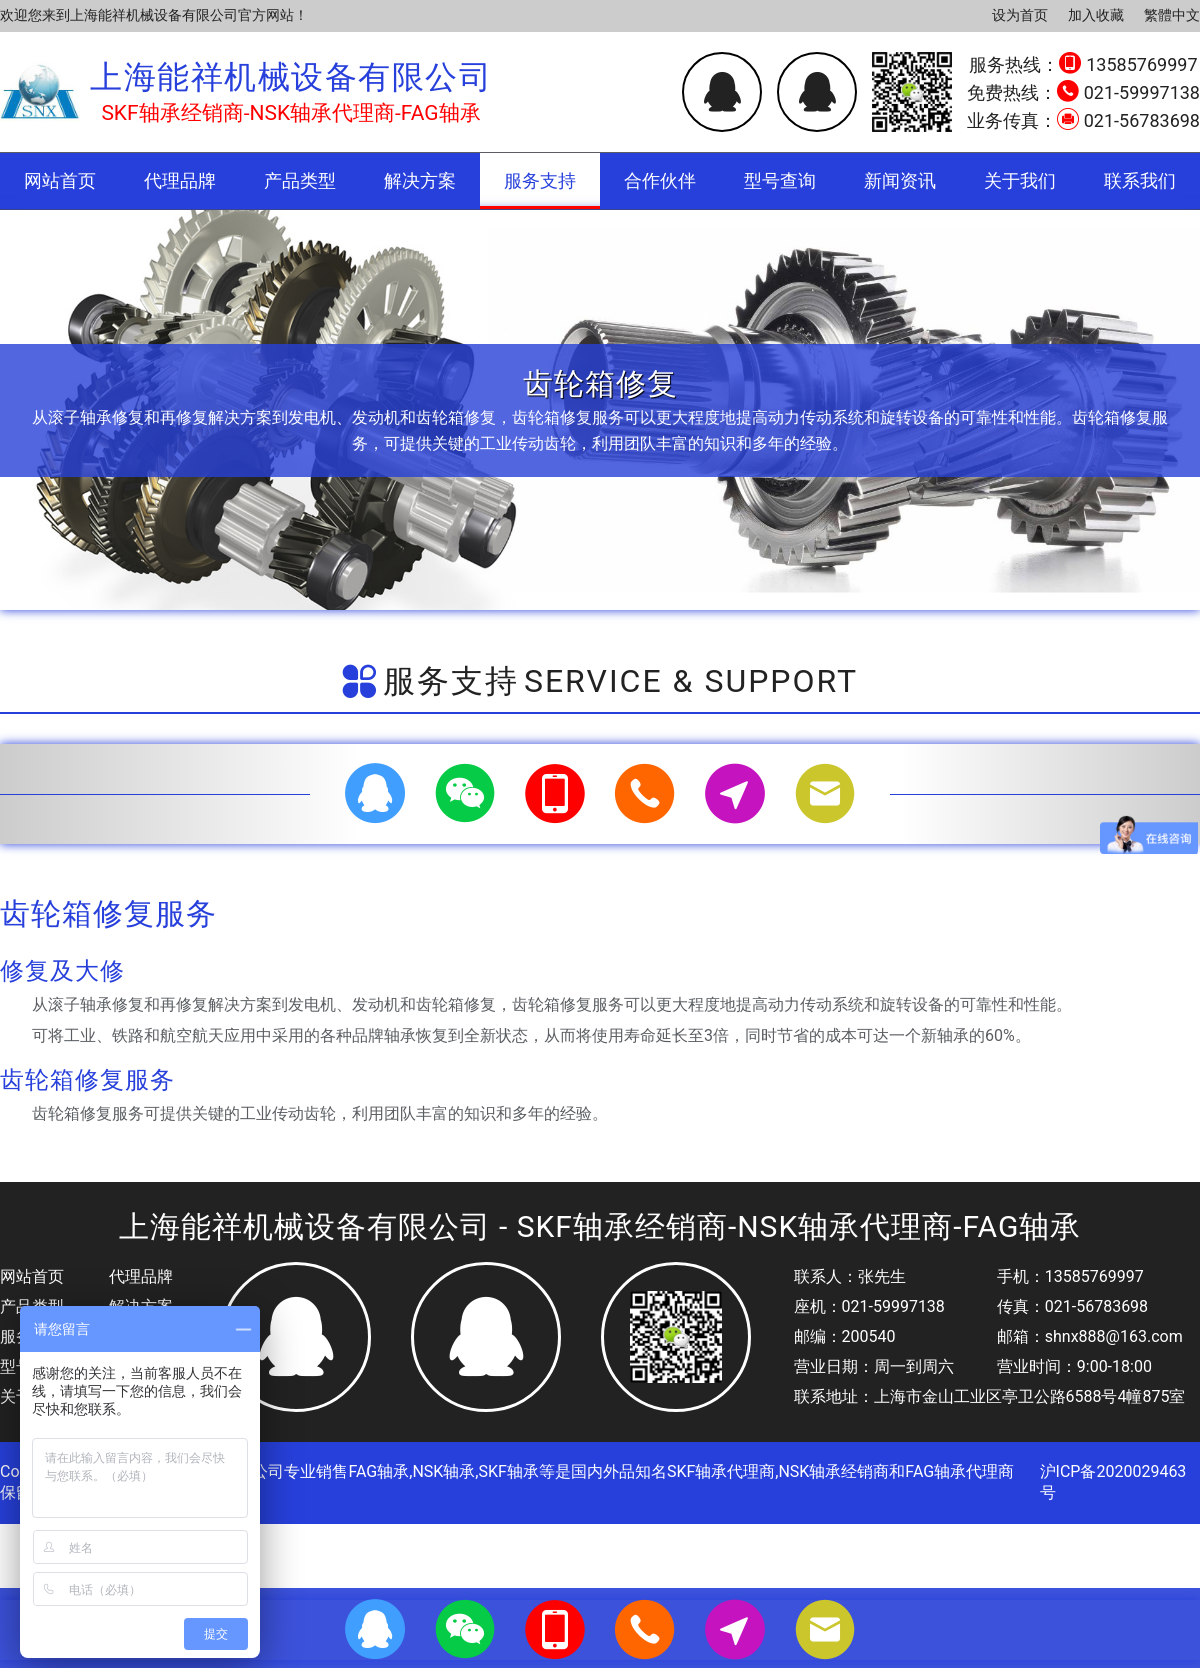 Image resolution: width=1200 pixels, height=1668 pixels. Describe the element at coordinates (660, 180) in the screenshot. I see `合作伙伴` at that location.